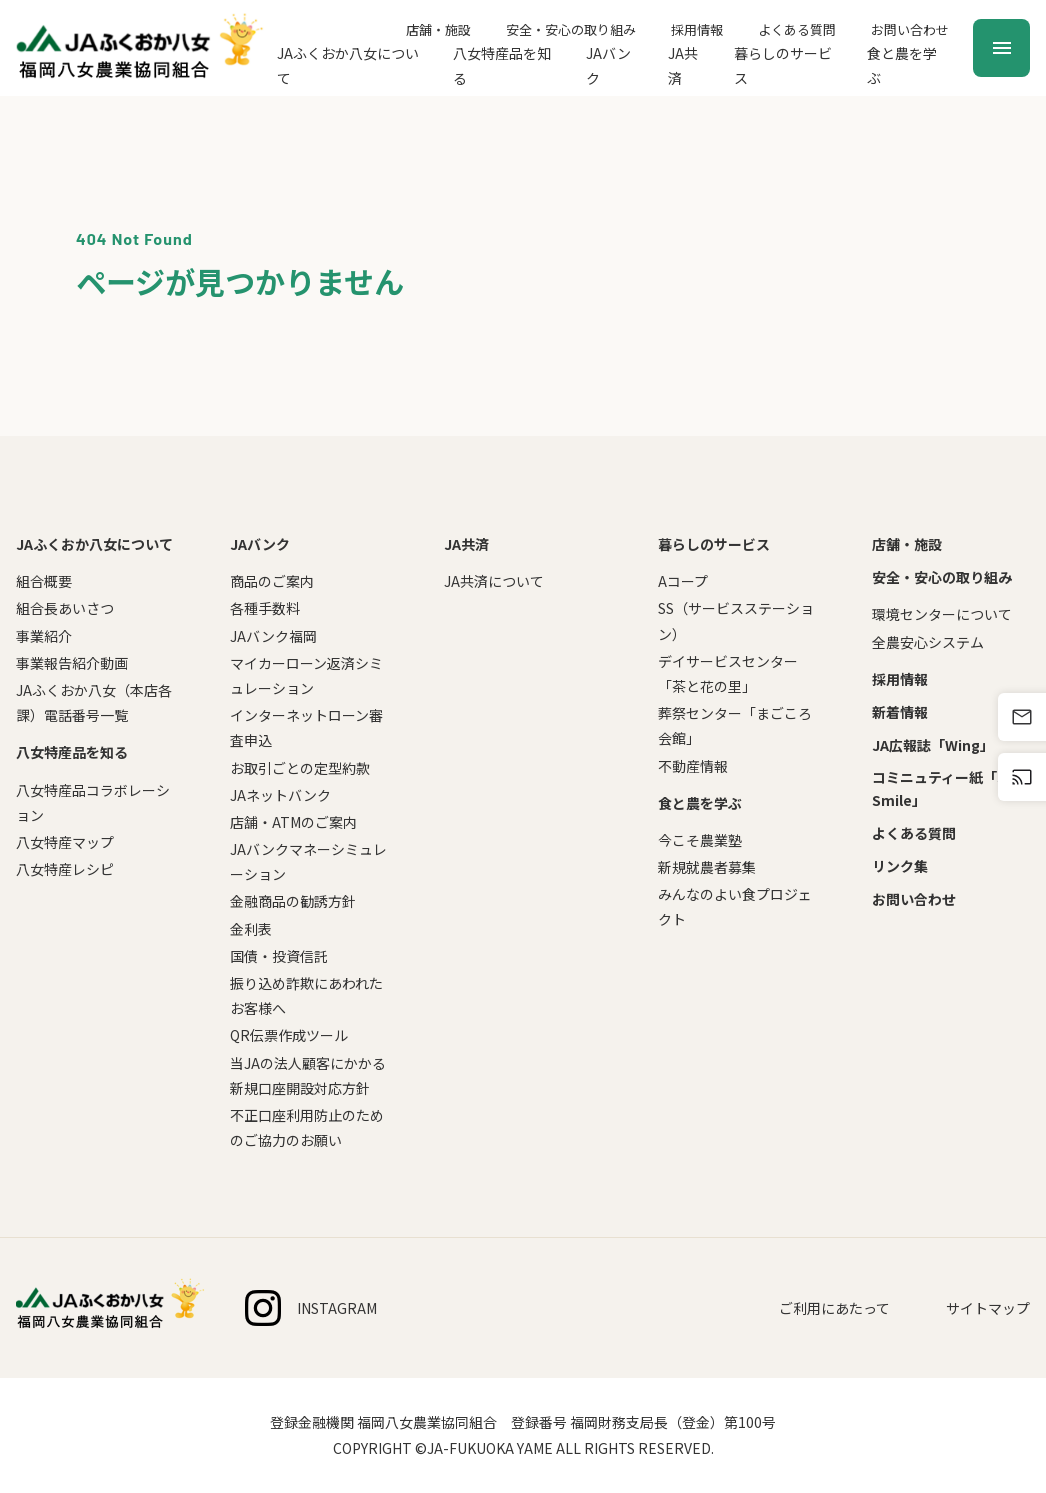 The height and width of the screenshot is (1493, 1046). What do you see at coordinates (438, 29) in the screenshot?
I see `店舗・施設` at bounding box center [438, 29].